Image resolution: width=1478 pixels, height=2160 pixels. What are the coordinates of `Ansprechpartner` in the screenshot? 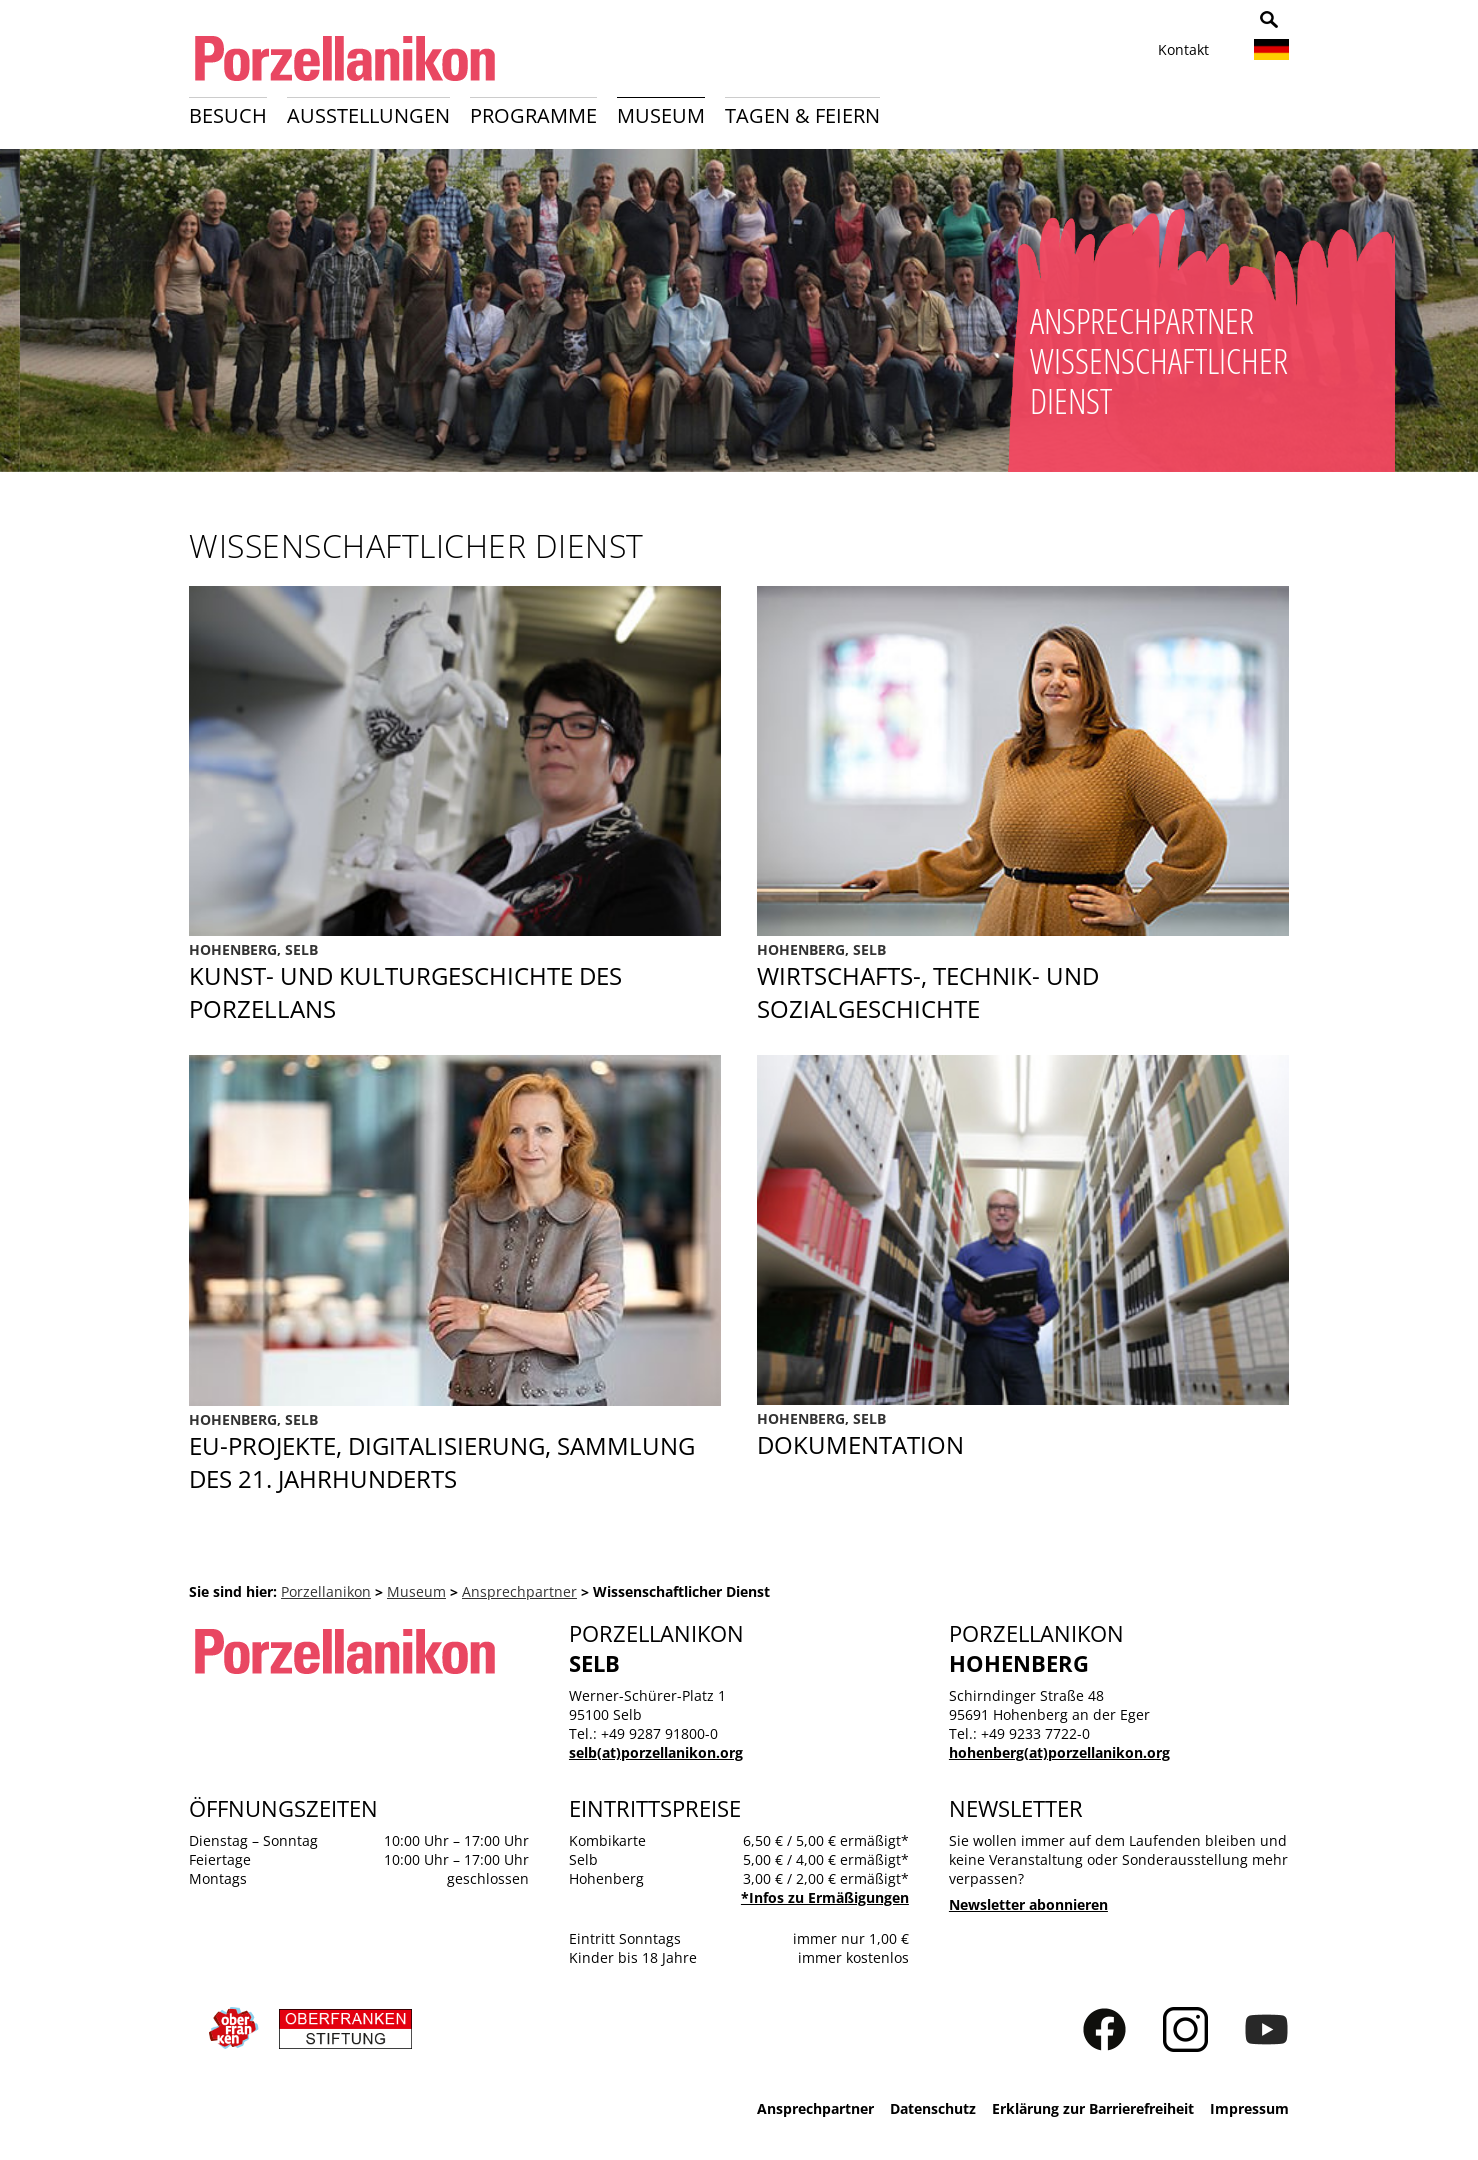 It's located at (519, 1591).